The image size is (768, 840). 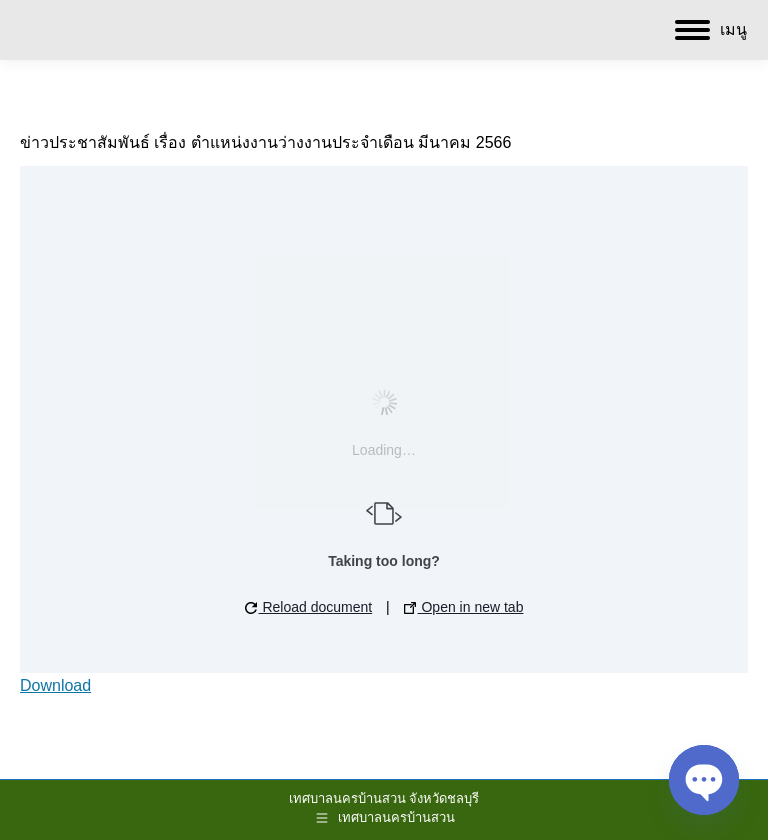 I want to click on Download, so click(x=55, y=685).